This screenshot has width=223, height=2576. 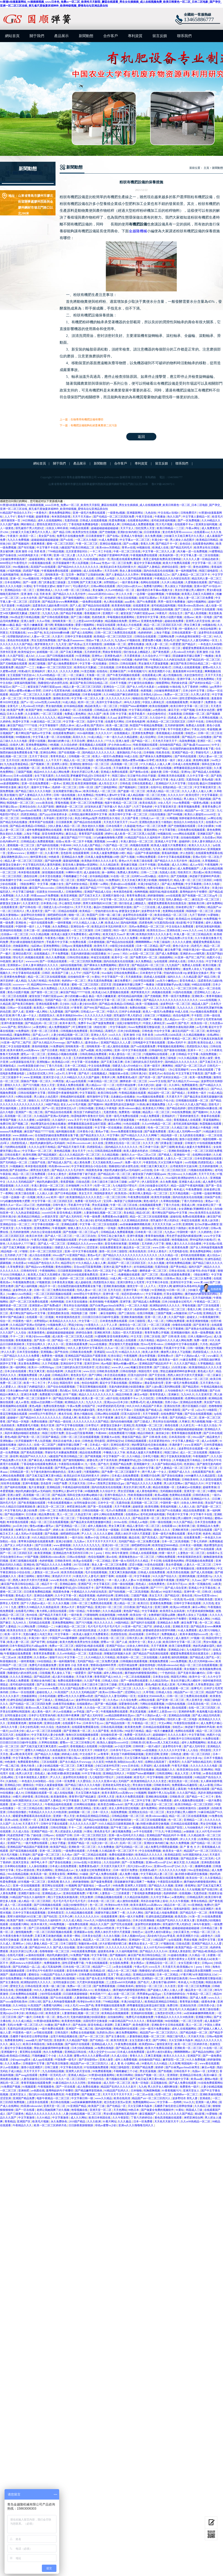 What do you see at coordinates (136, 1069) in the screenshot?
I see `一级黄色免费视频` at bounding box center [136, 1069].